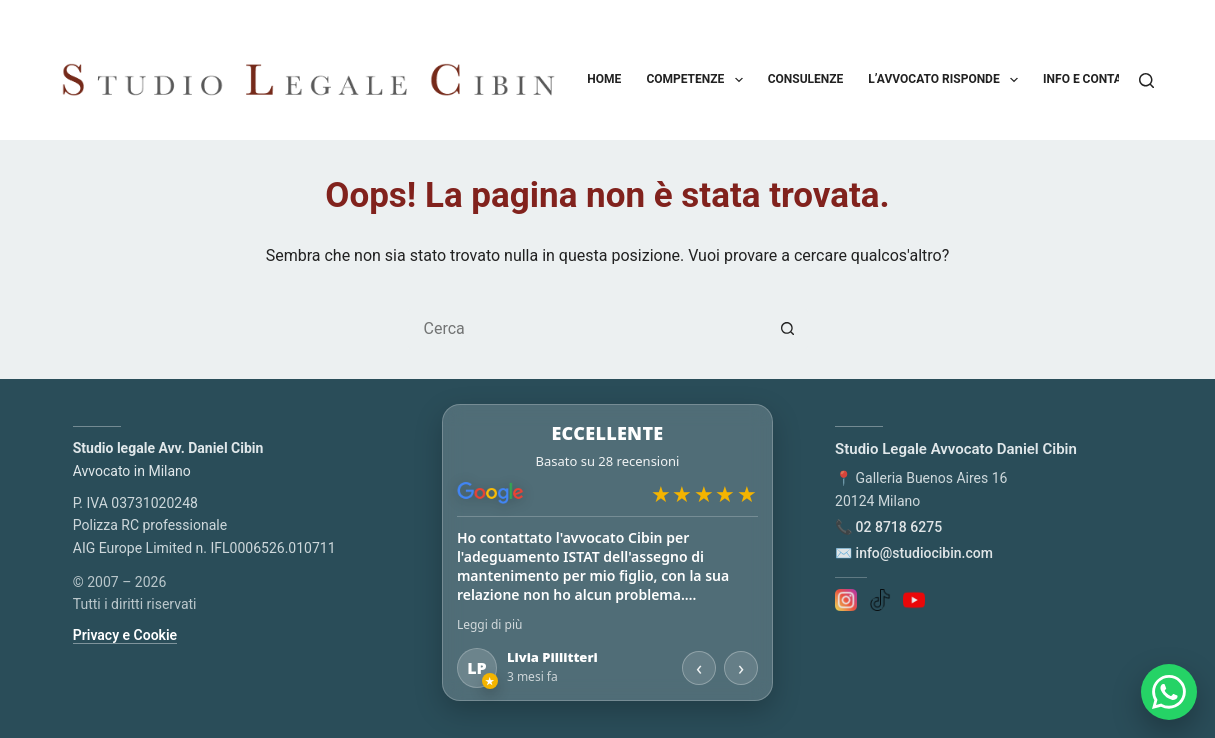 Image resolution: width=1215 pixels, height=738 pixels. I want to click on [Cerca], so click(1146, 80).